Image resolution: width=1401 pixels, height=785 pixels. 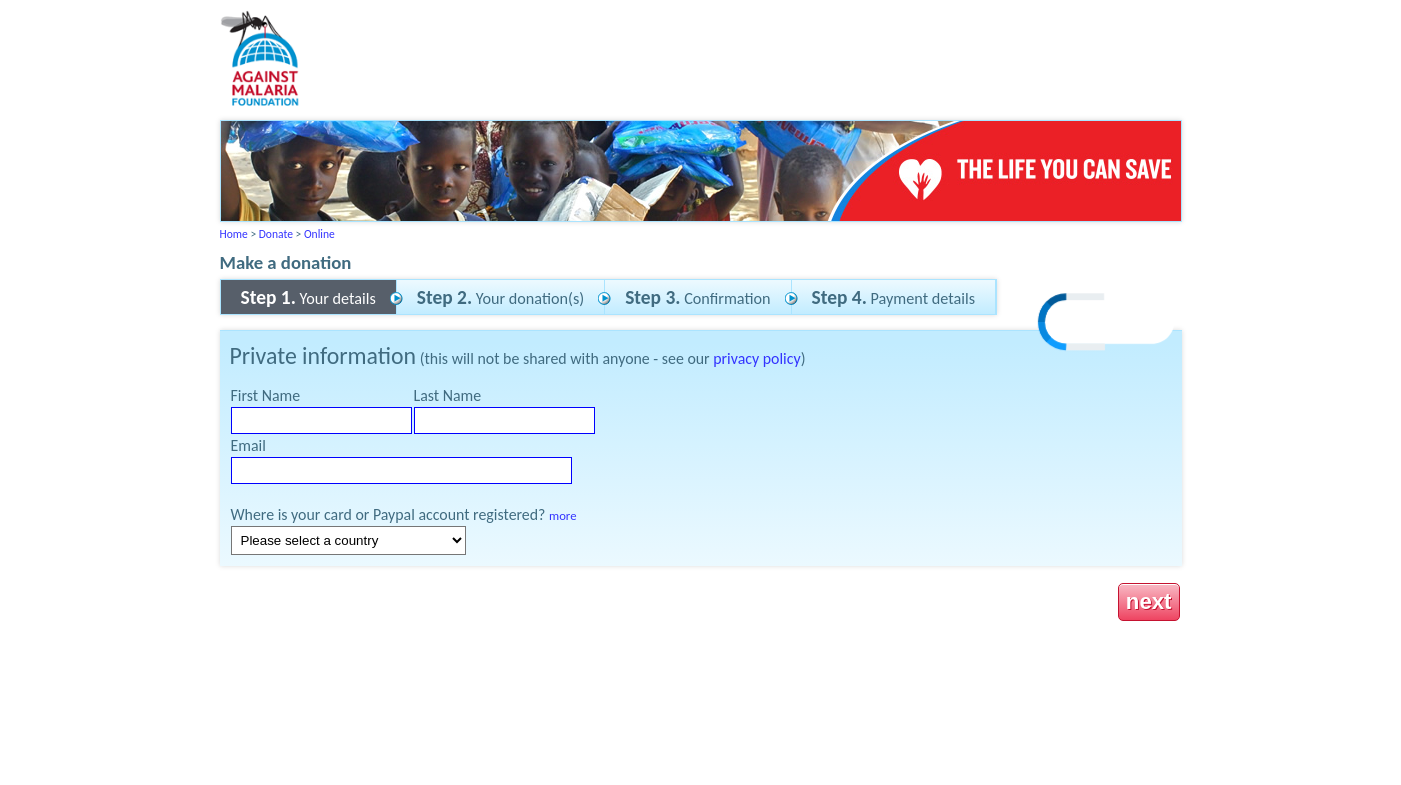 What do you see at coordinates (319, 234) in the screenshot?
I see `Online` at bounding box center [319, 234].